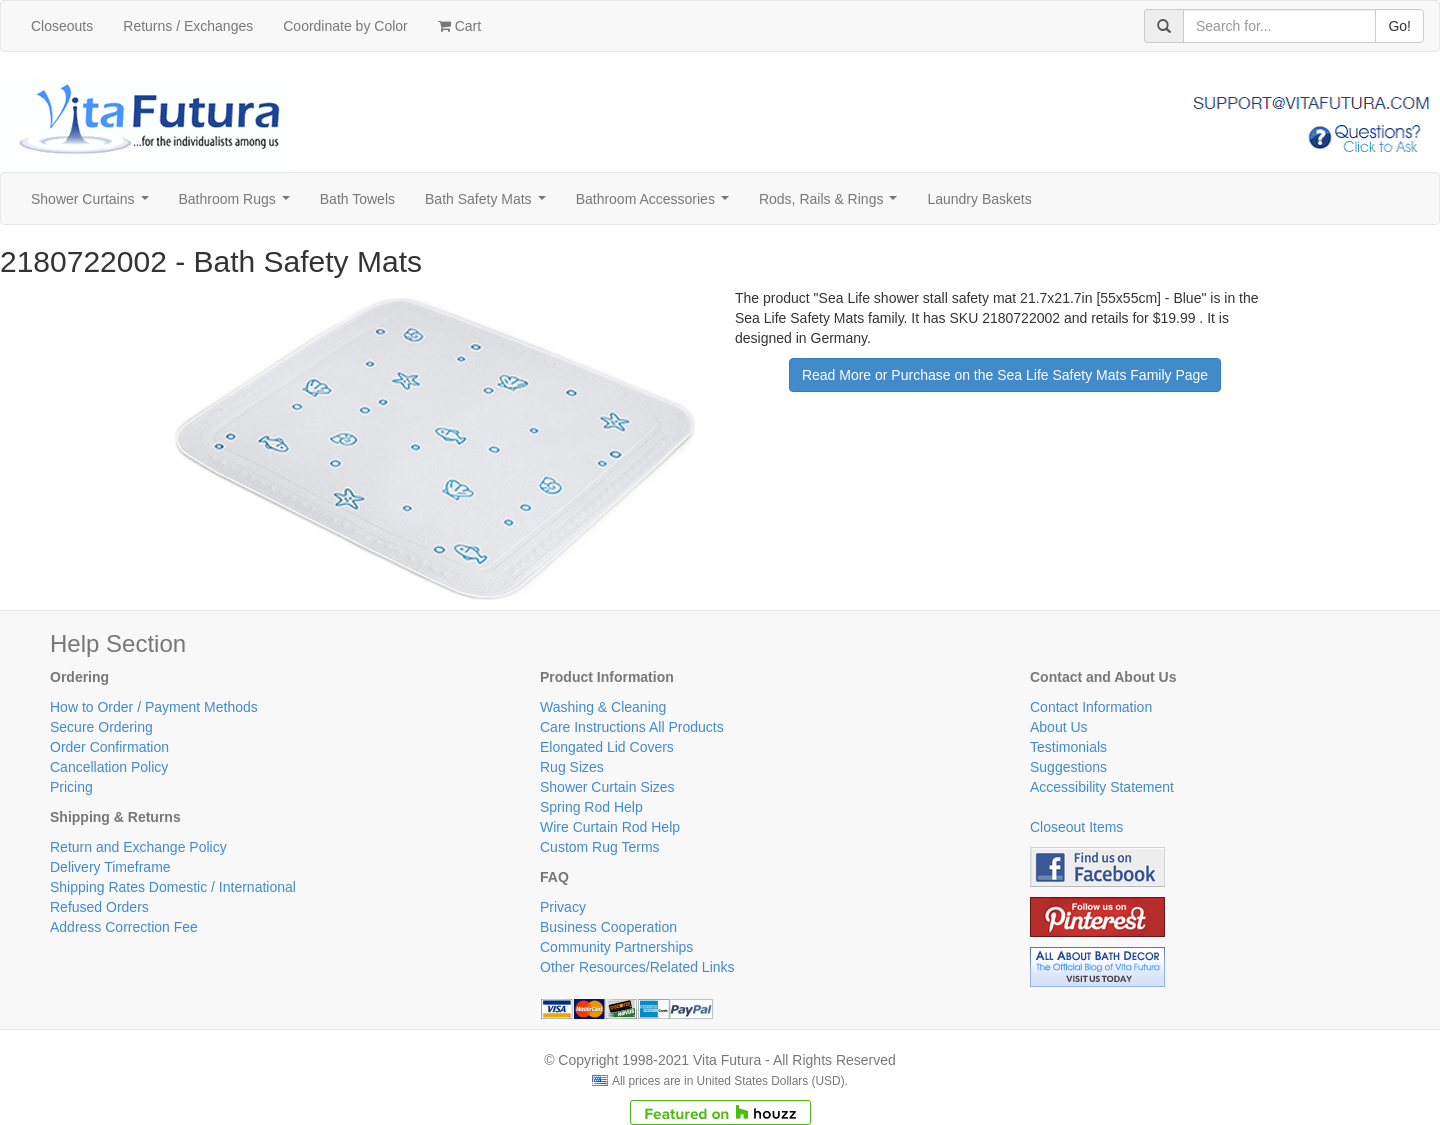 This screenshot has height=1125, width=1440. What do you see at coordinates (109, 747) in the screenshot?
I see `Order Confirmation` at bounding box center [109, 747].